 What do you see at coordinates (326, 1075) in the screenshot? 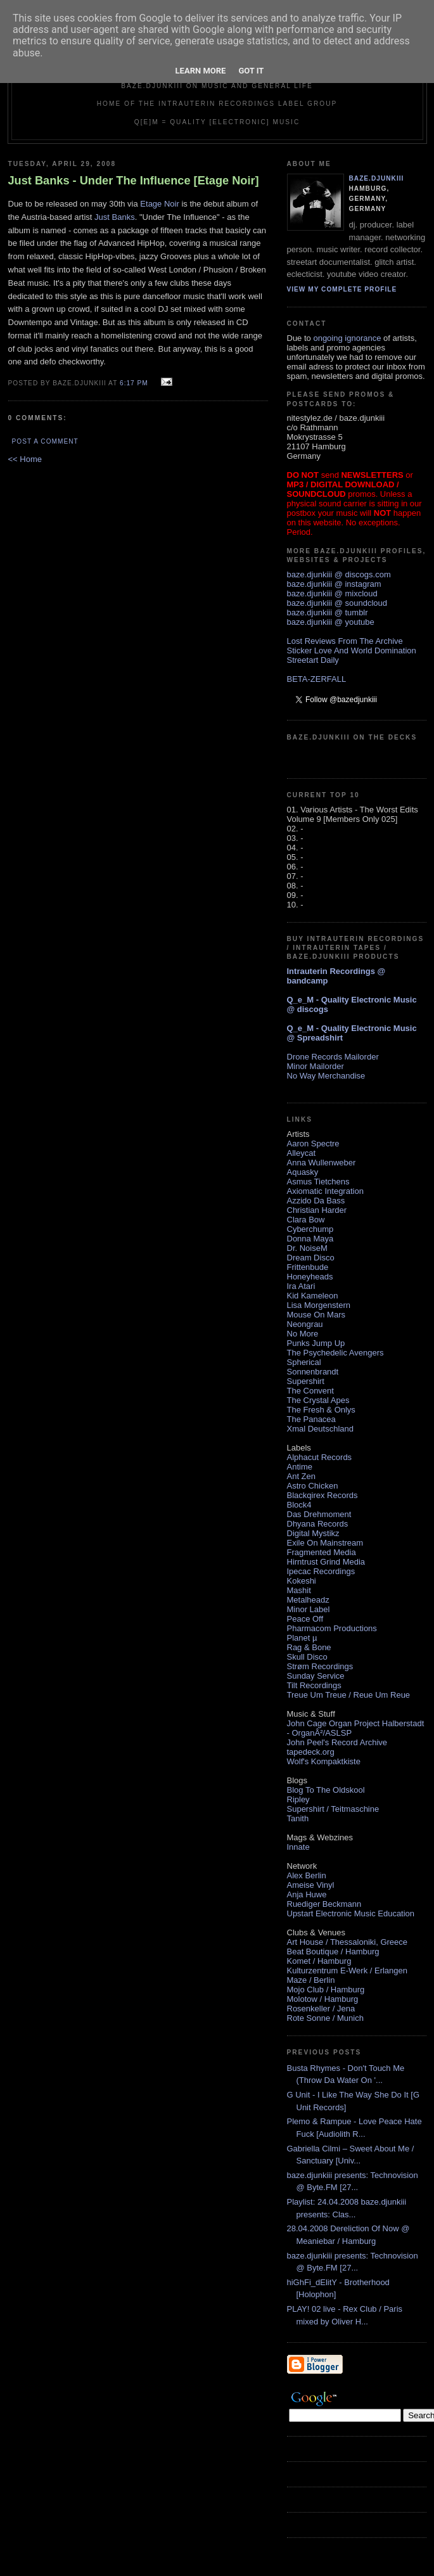
I see `No Way Merchandise` at bounding box center [326, 1075].